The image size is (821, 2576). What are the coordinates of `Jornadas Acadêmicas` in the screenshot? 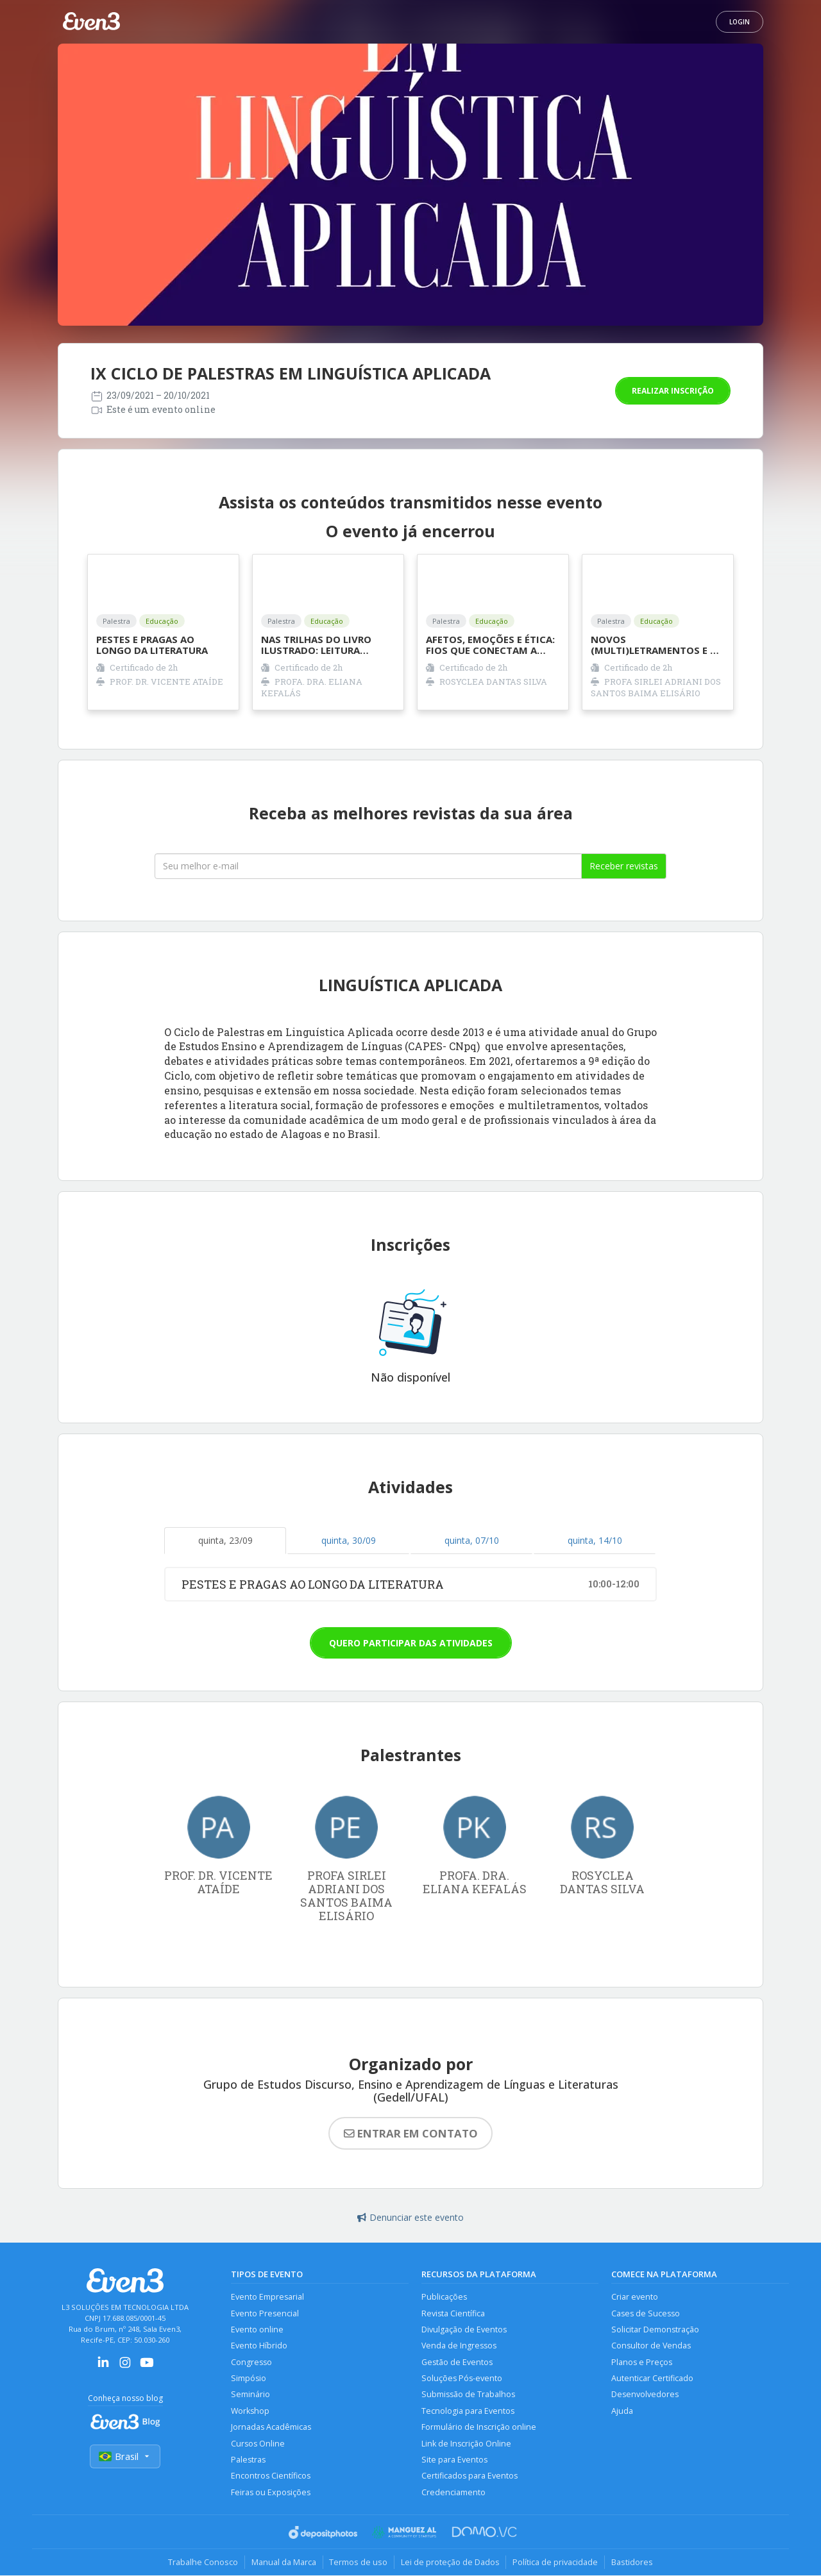 It's located at (271, 2427).